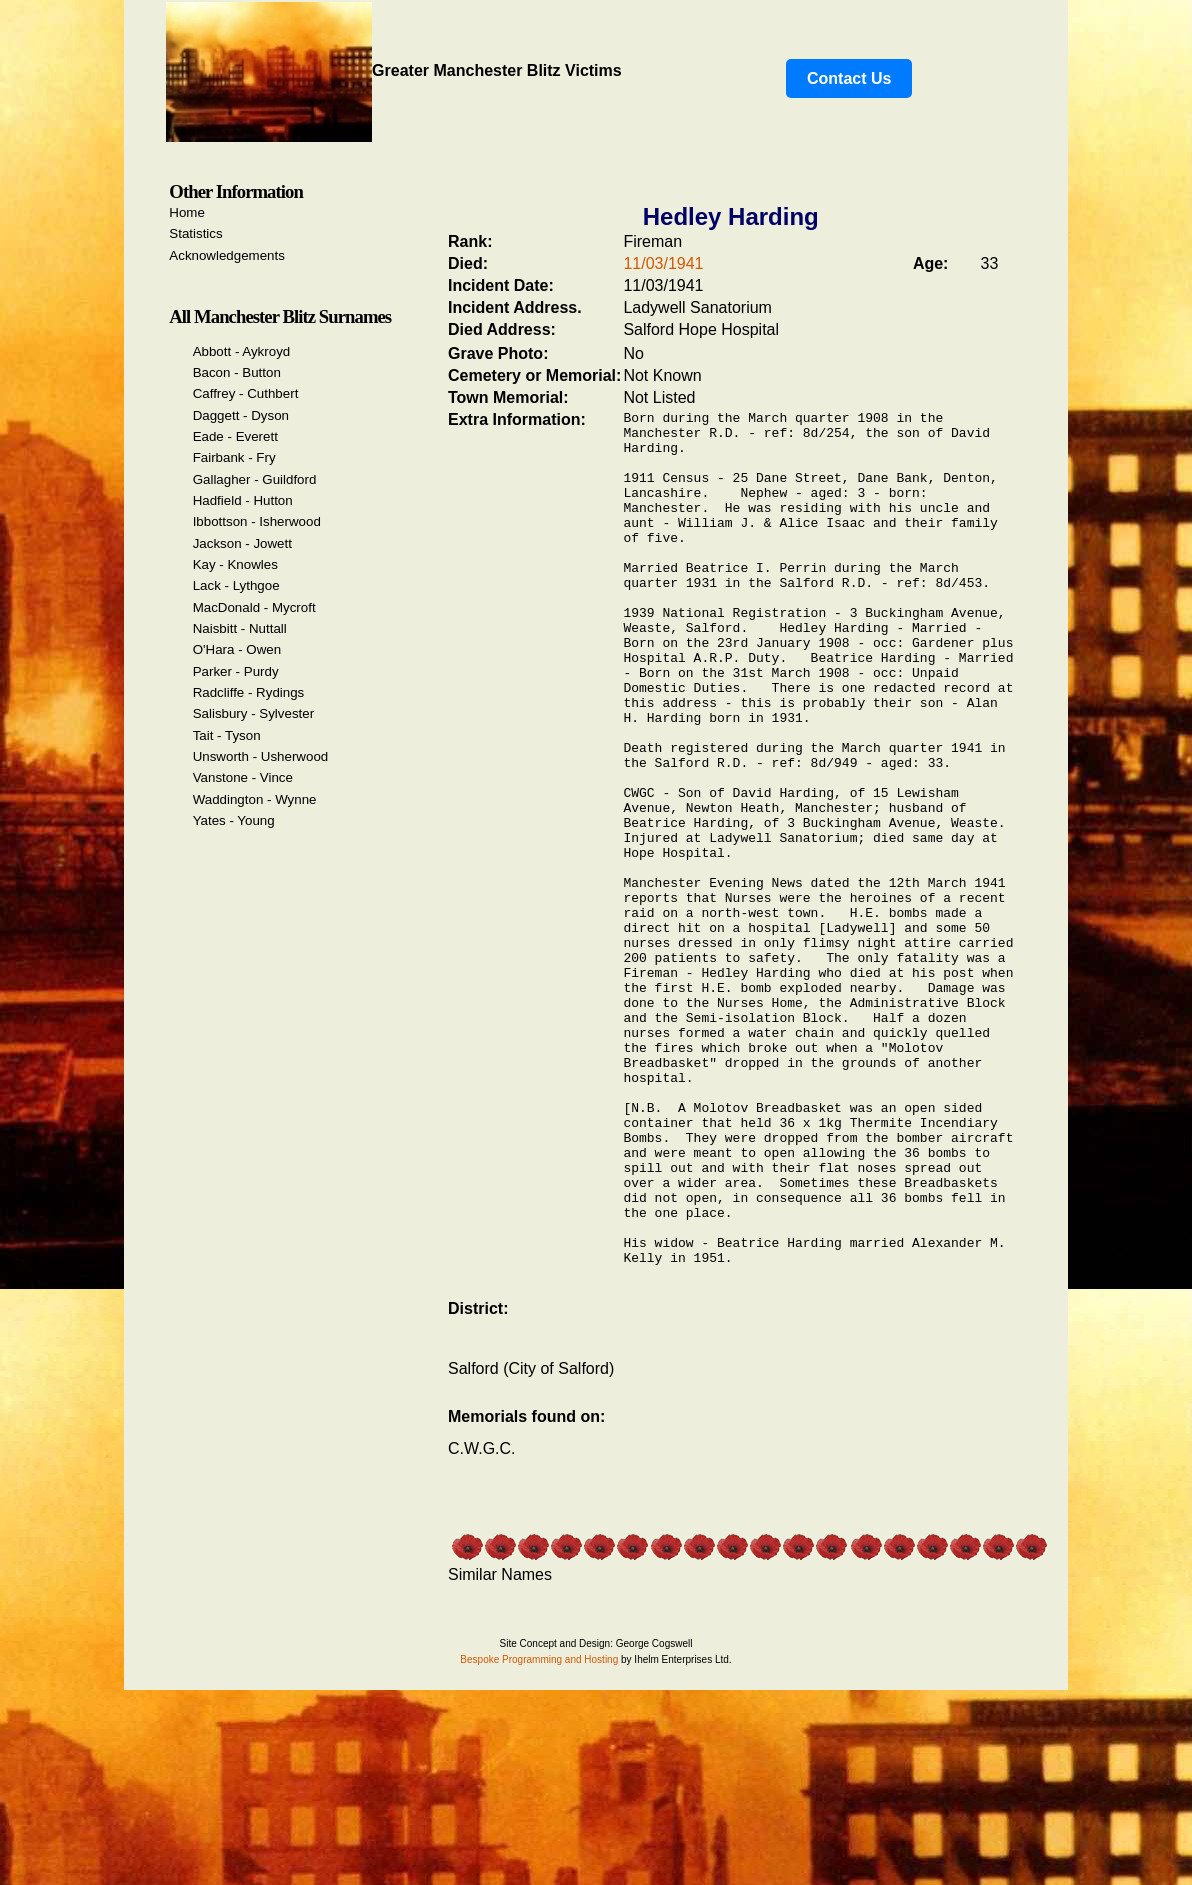 The image size is (1192, 1885). I want to click on Home, so click(187, 212).